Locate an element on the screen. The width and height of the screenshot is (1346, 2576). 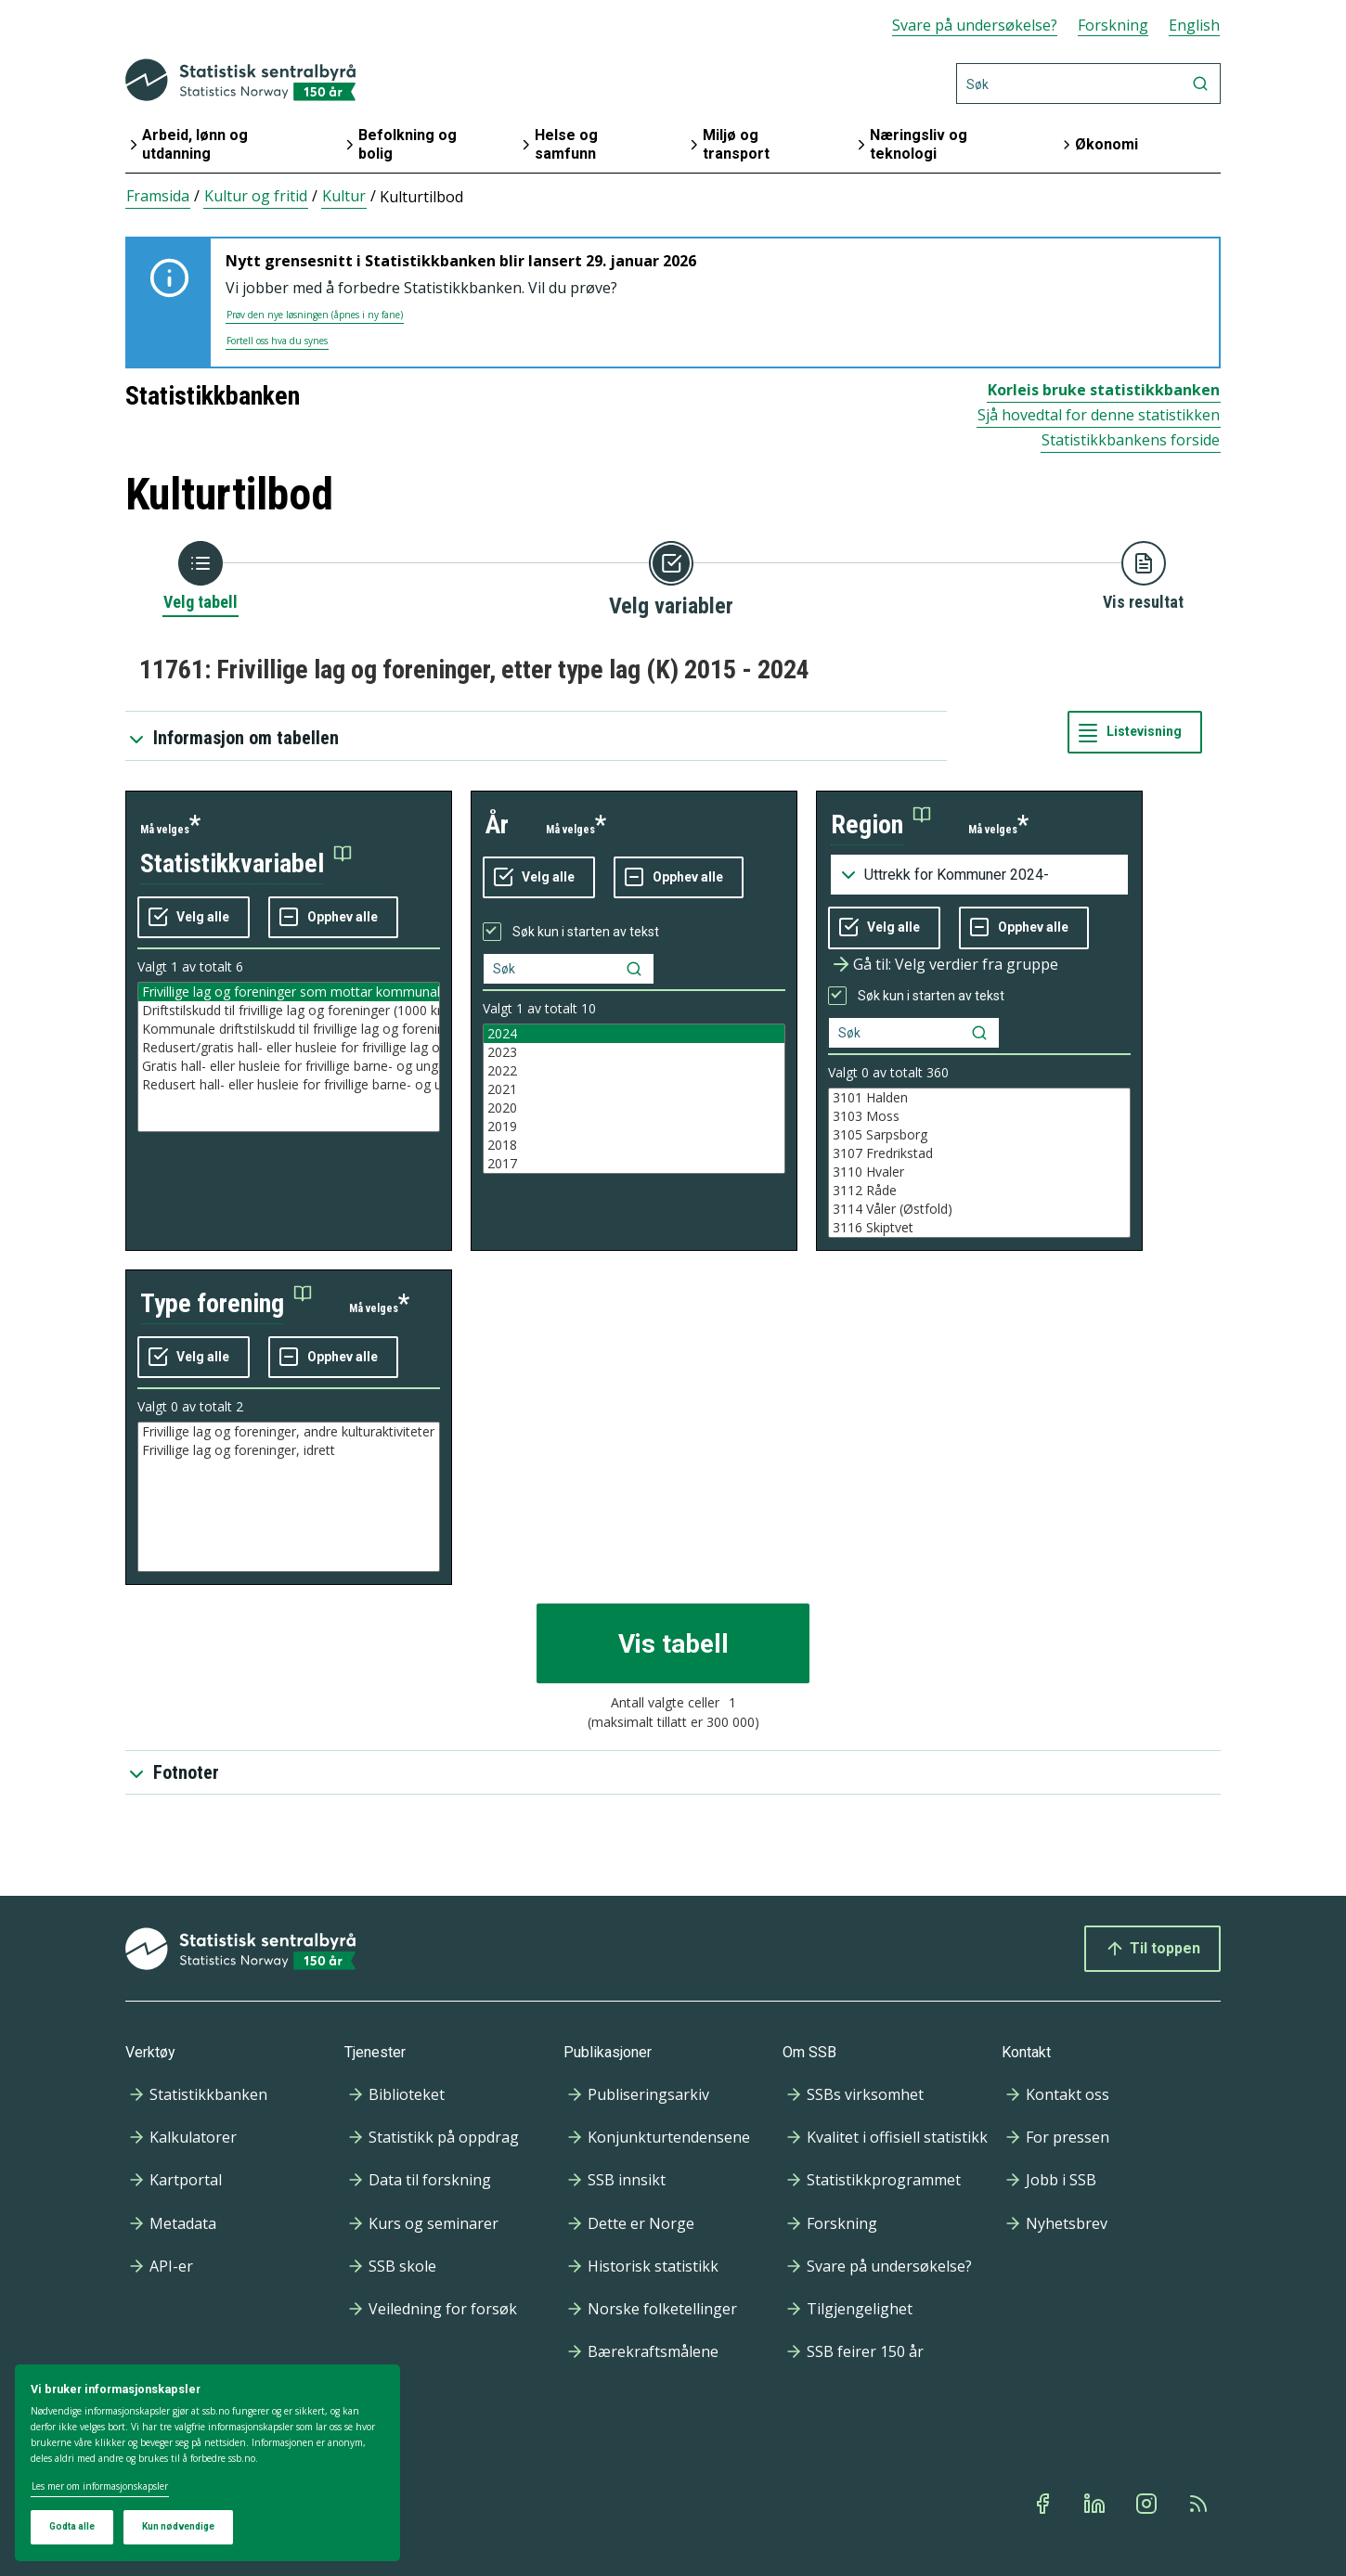
[Nedtrekksmeny for grupperinger av kodelisten] is located at coordinates (979, 875).